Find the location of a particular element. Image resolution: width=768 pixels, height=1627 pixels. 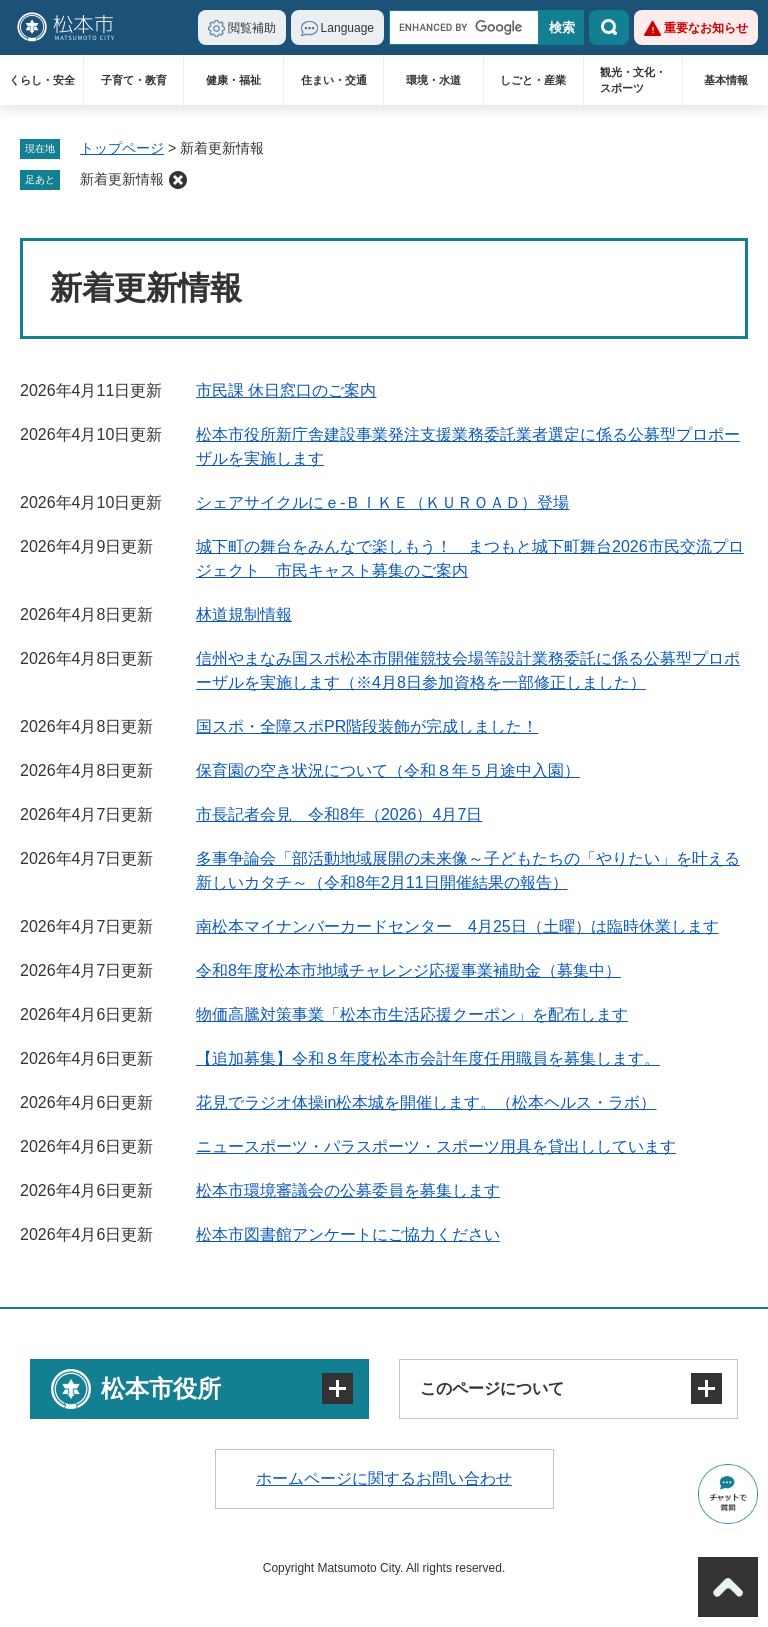

しごと・産業 is located at coordinates (533, 80).